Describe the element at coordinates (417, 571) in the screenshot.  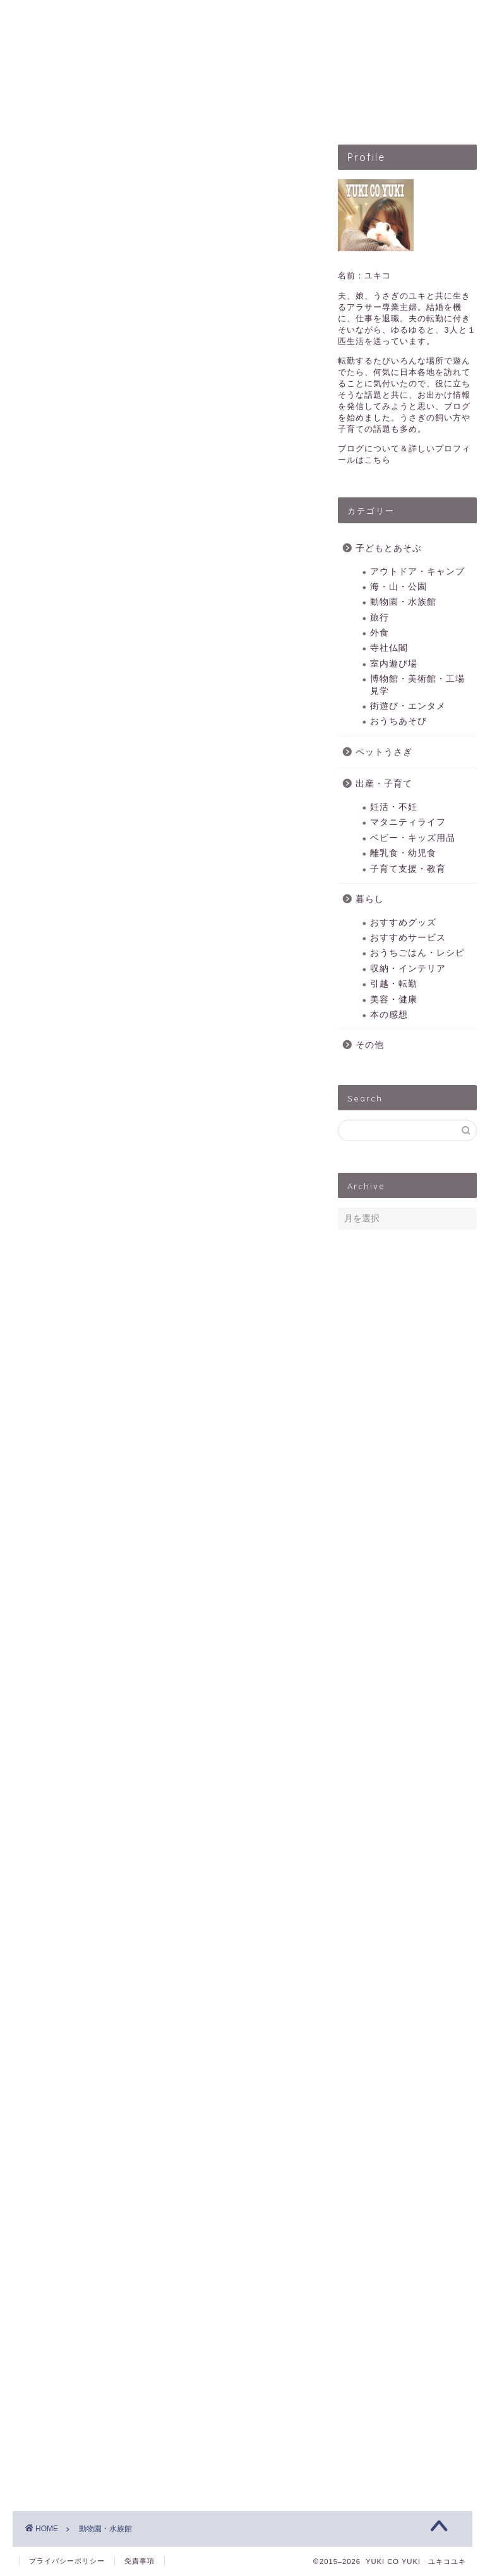
I see `アウトドア・キャンプ` at that location.